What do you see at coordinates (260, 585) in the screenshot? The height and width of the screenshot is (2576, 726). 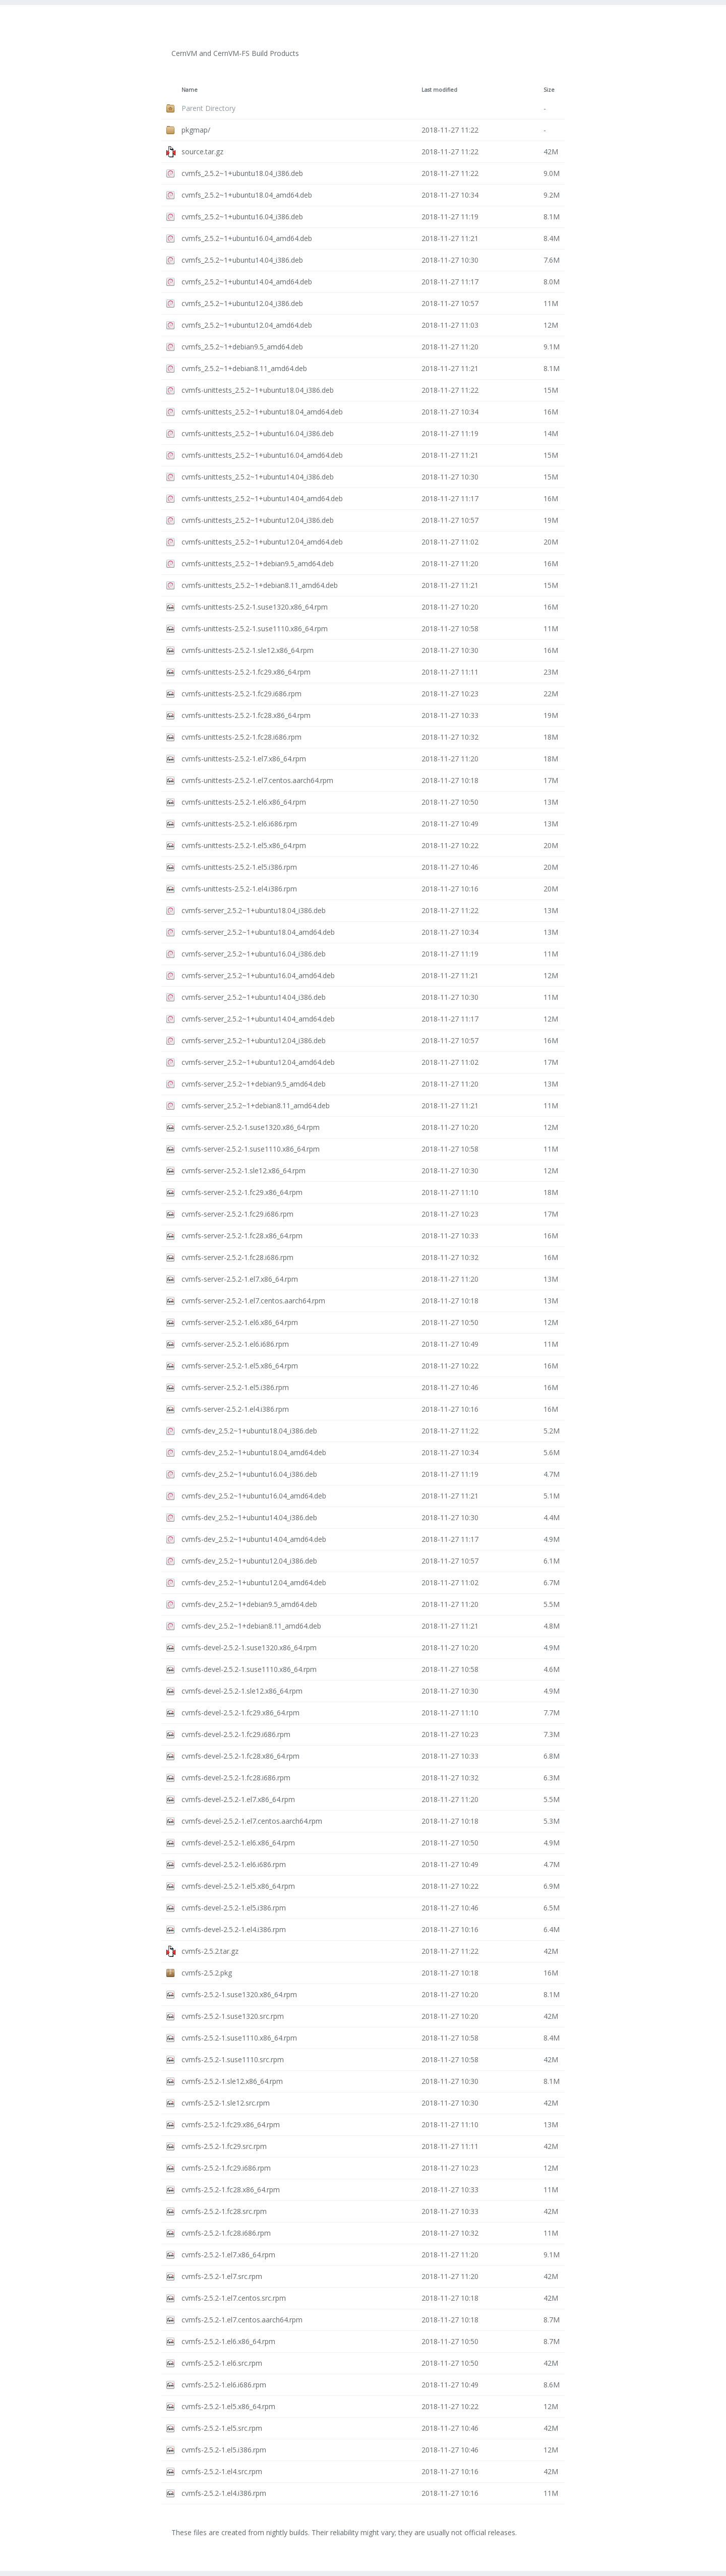 I see `cvmfs-unittests_2.5.2~1+debian8.11_amd64.deb` at bounding box center [260, 585].